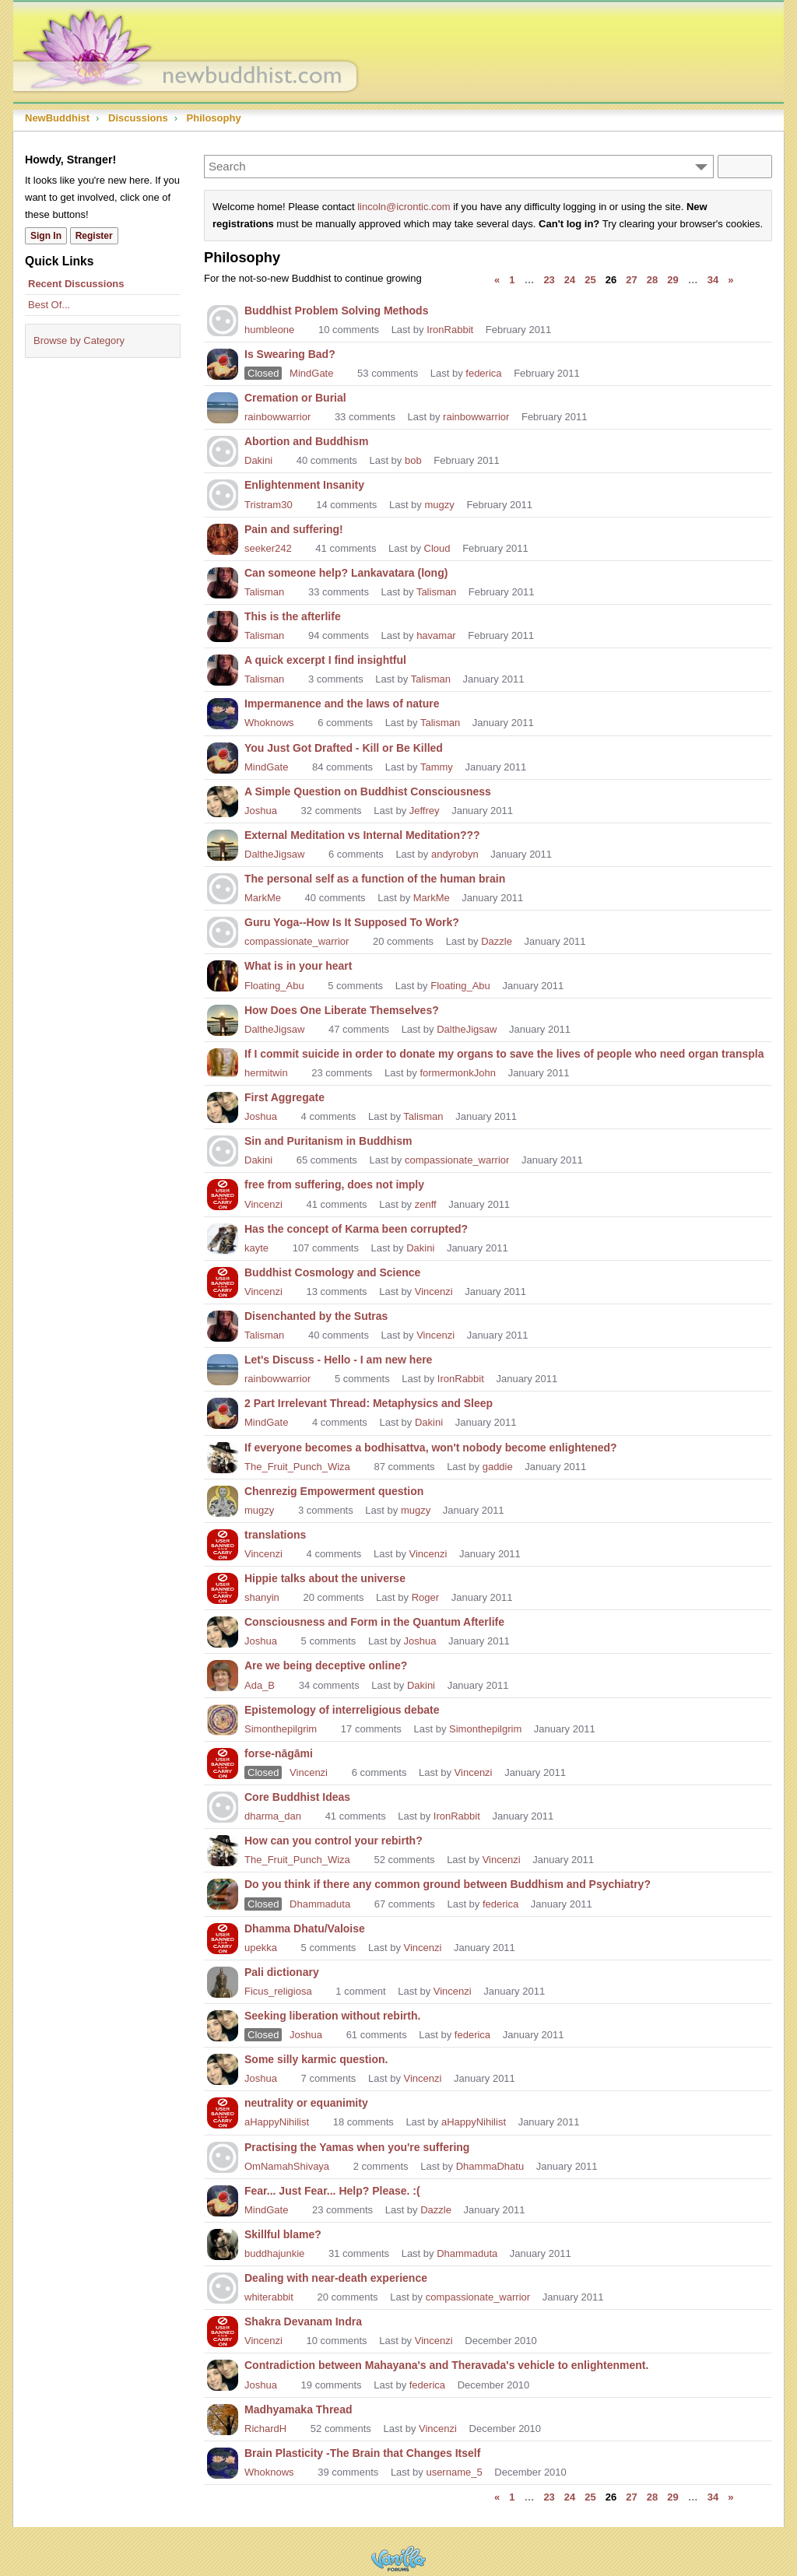 The image size is (797, 2576). I want to click on [User: "mugzy"], so click(222, 1500).